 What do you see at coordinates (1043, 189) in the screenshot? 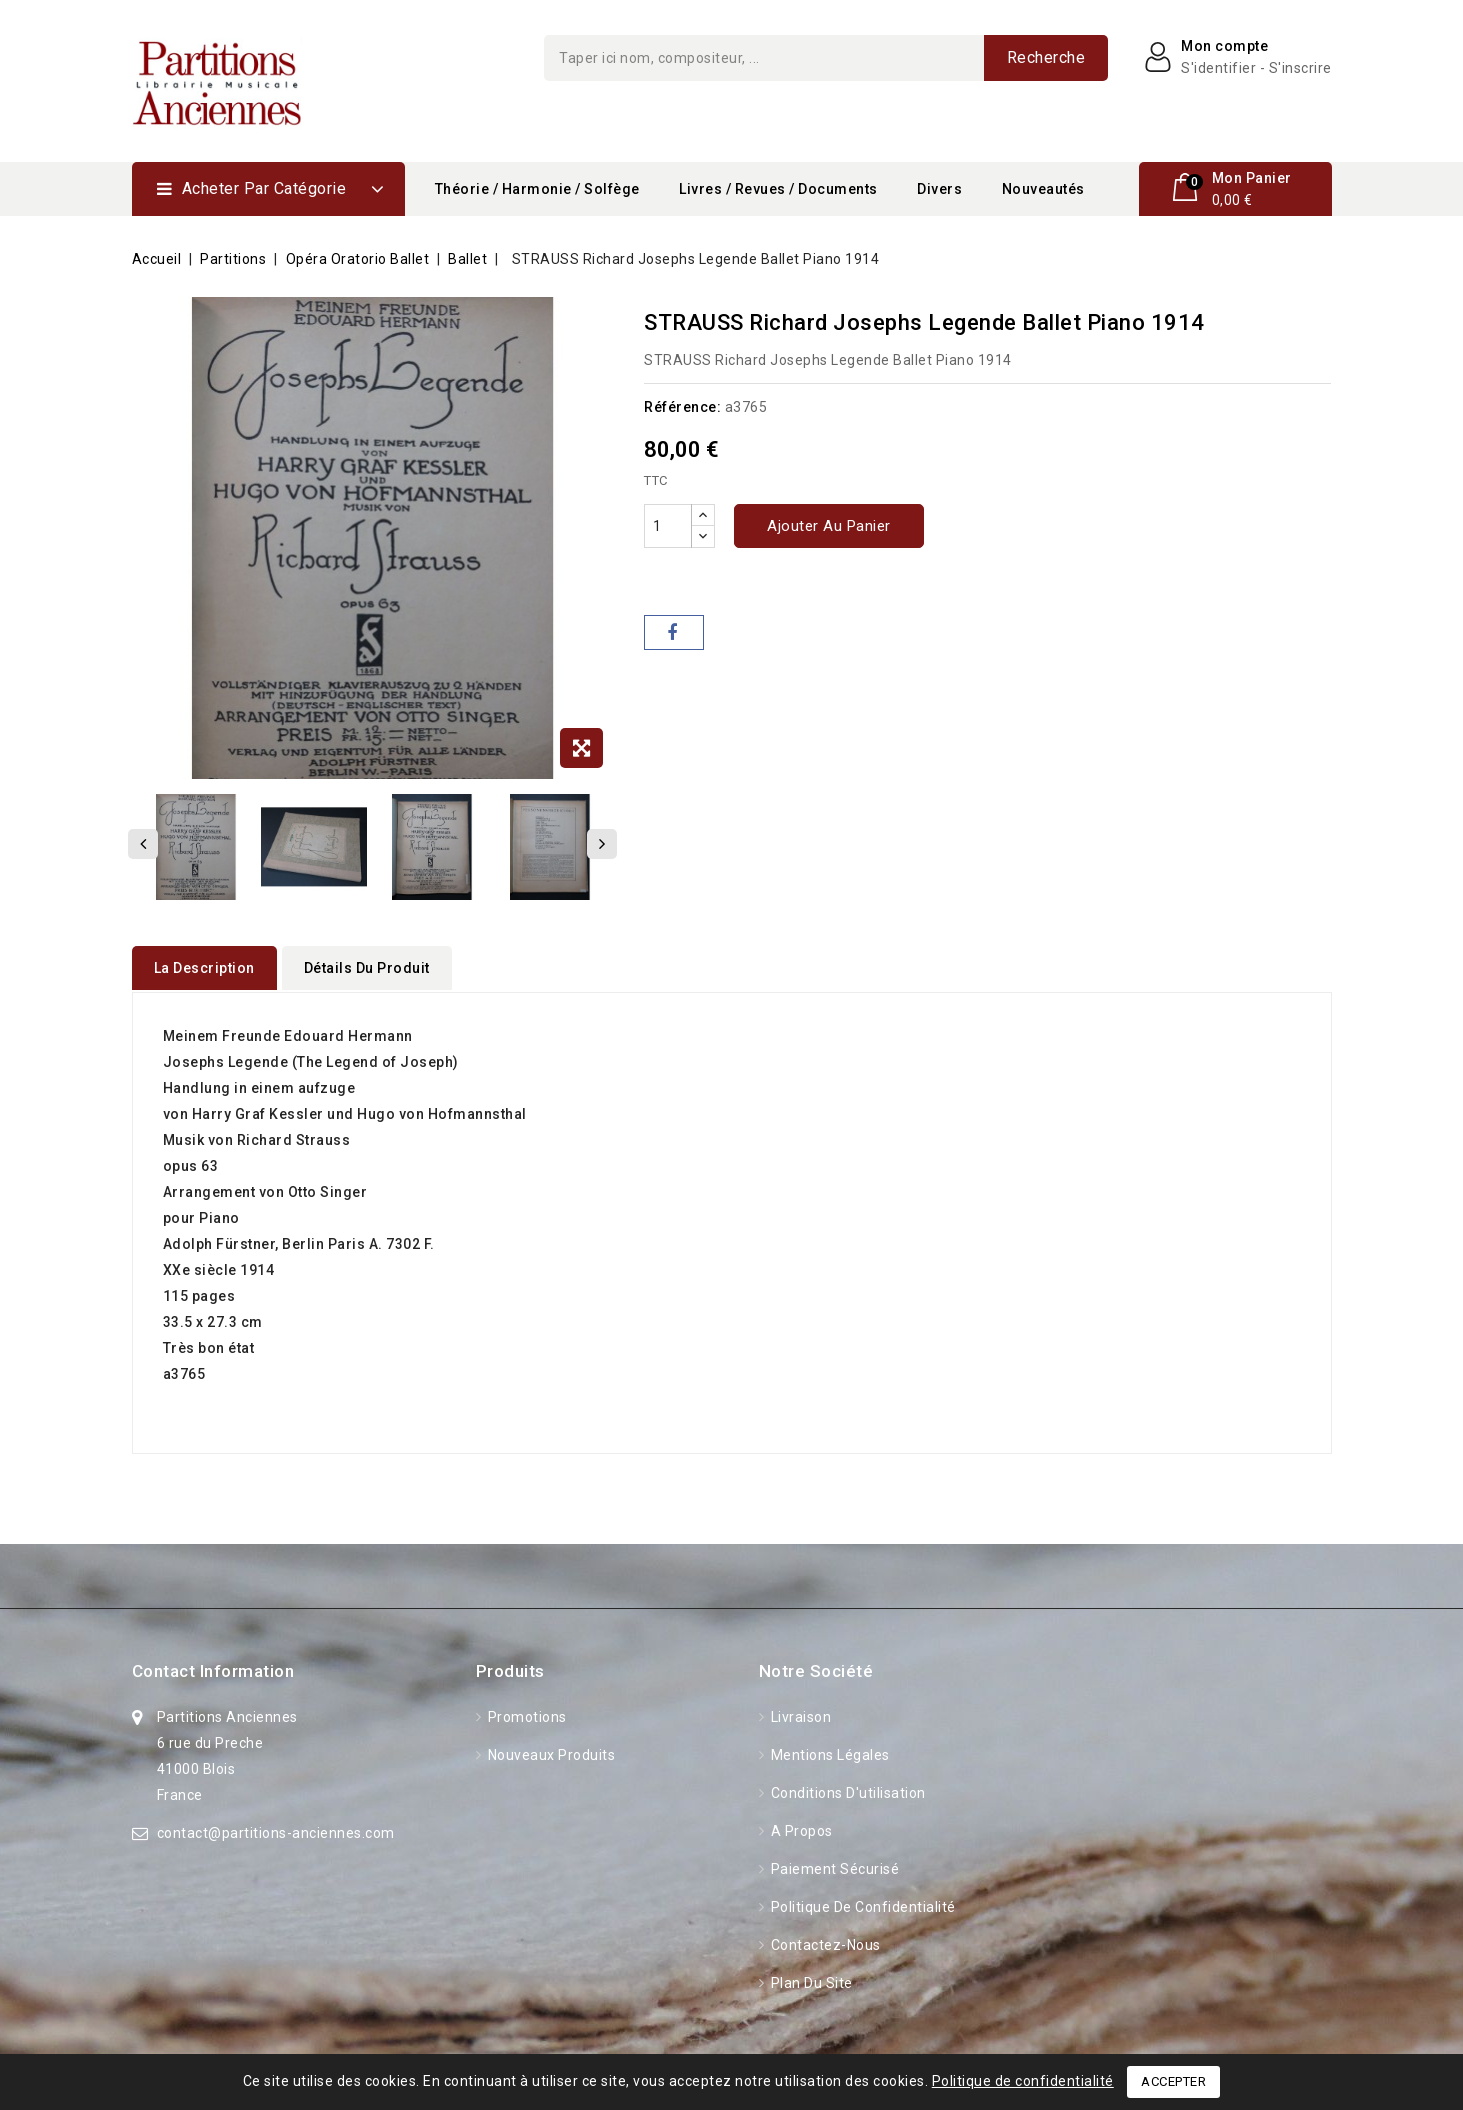
I see `Nouveautés` at bounding box center [1043, 189].